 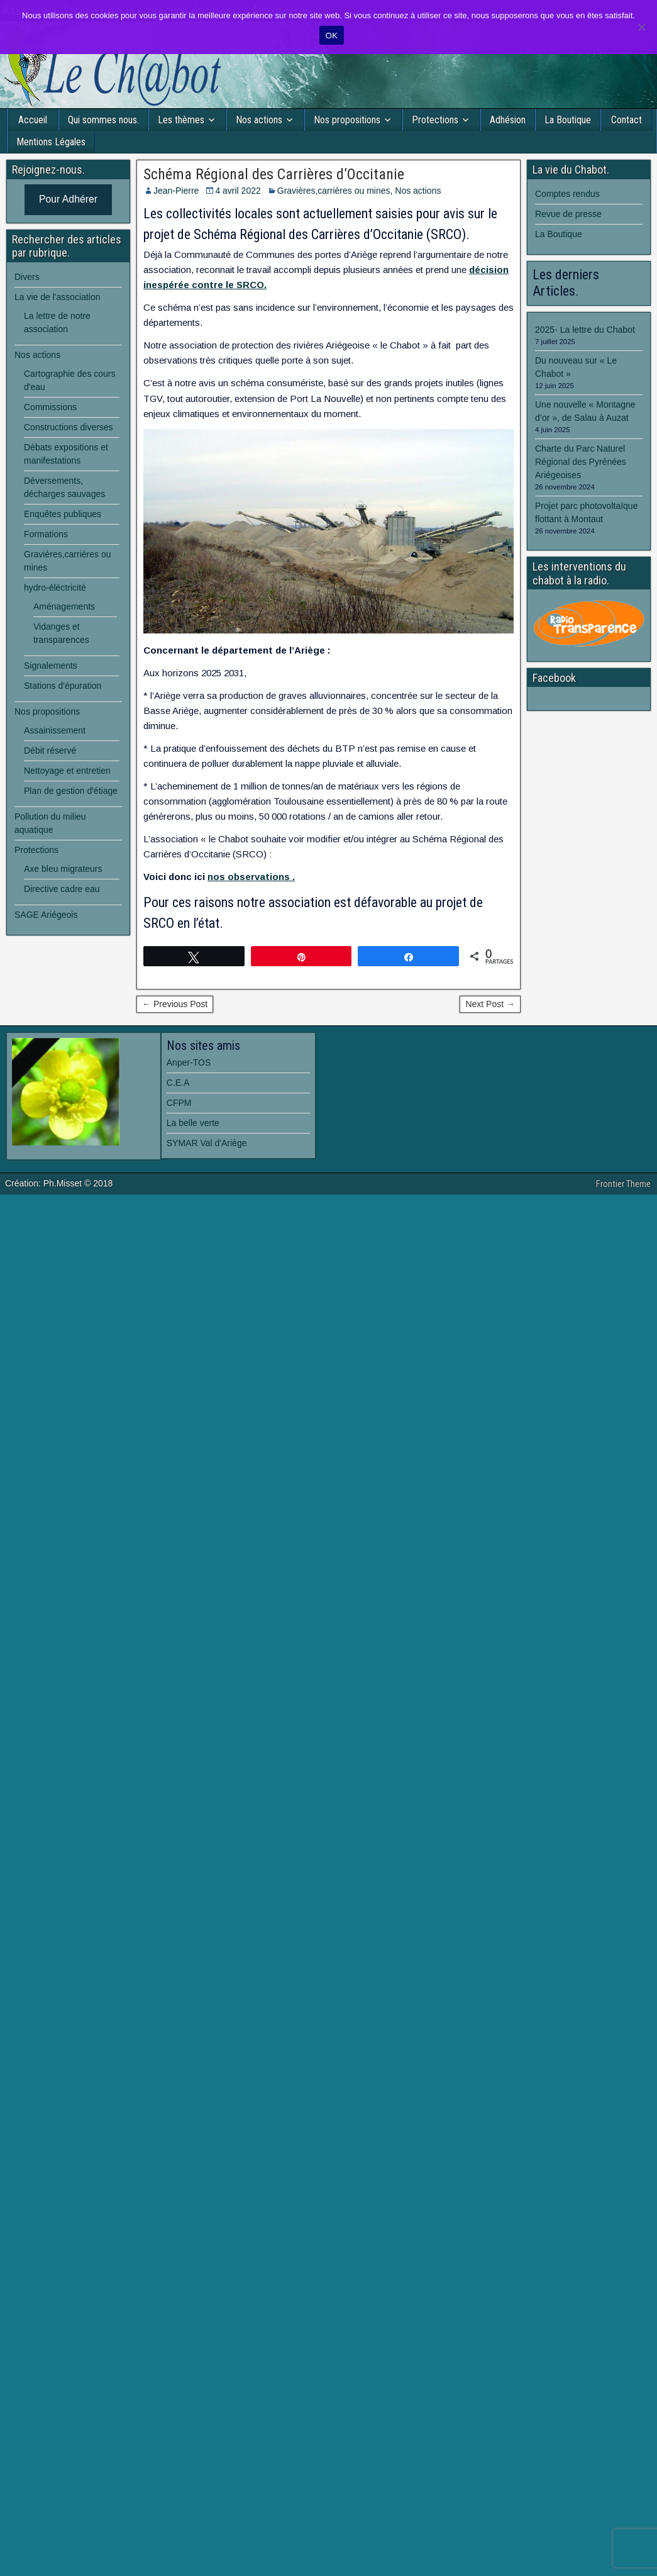 I want to click on Adhésion, so click(x=508, y=120).